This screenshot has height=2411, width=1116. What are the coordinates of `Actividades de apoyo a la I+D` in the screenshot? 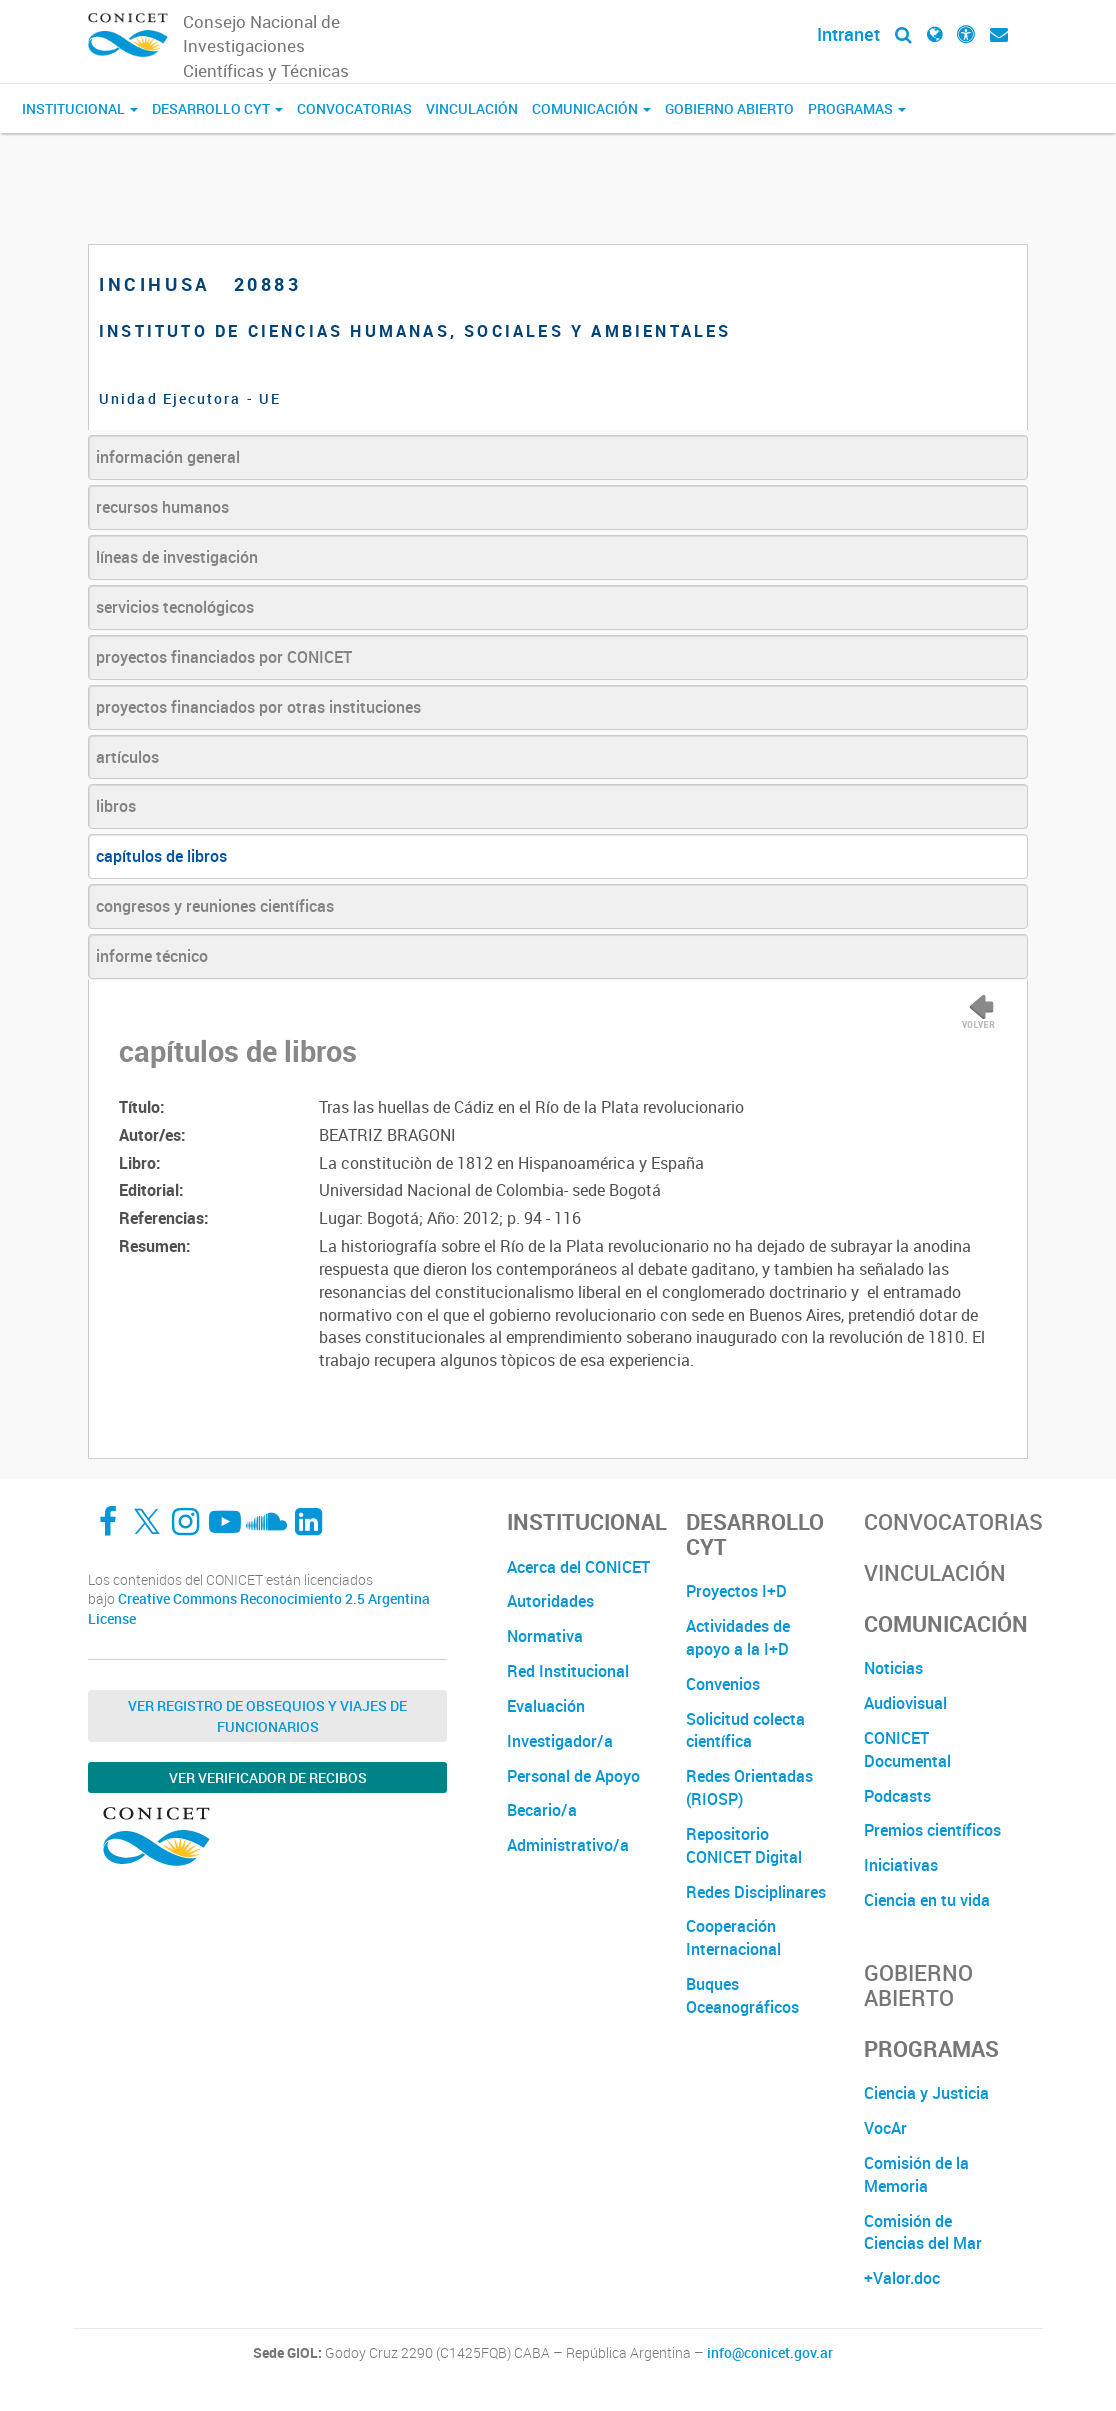 It's located at (738, 1637).